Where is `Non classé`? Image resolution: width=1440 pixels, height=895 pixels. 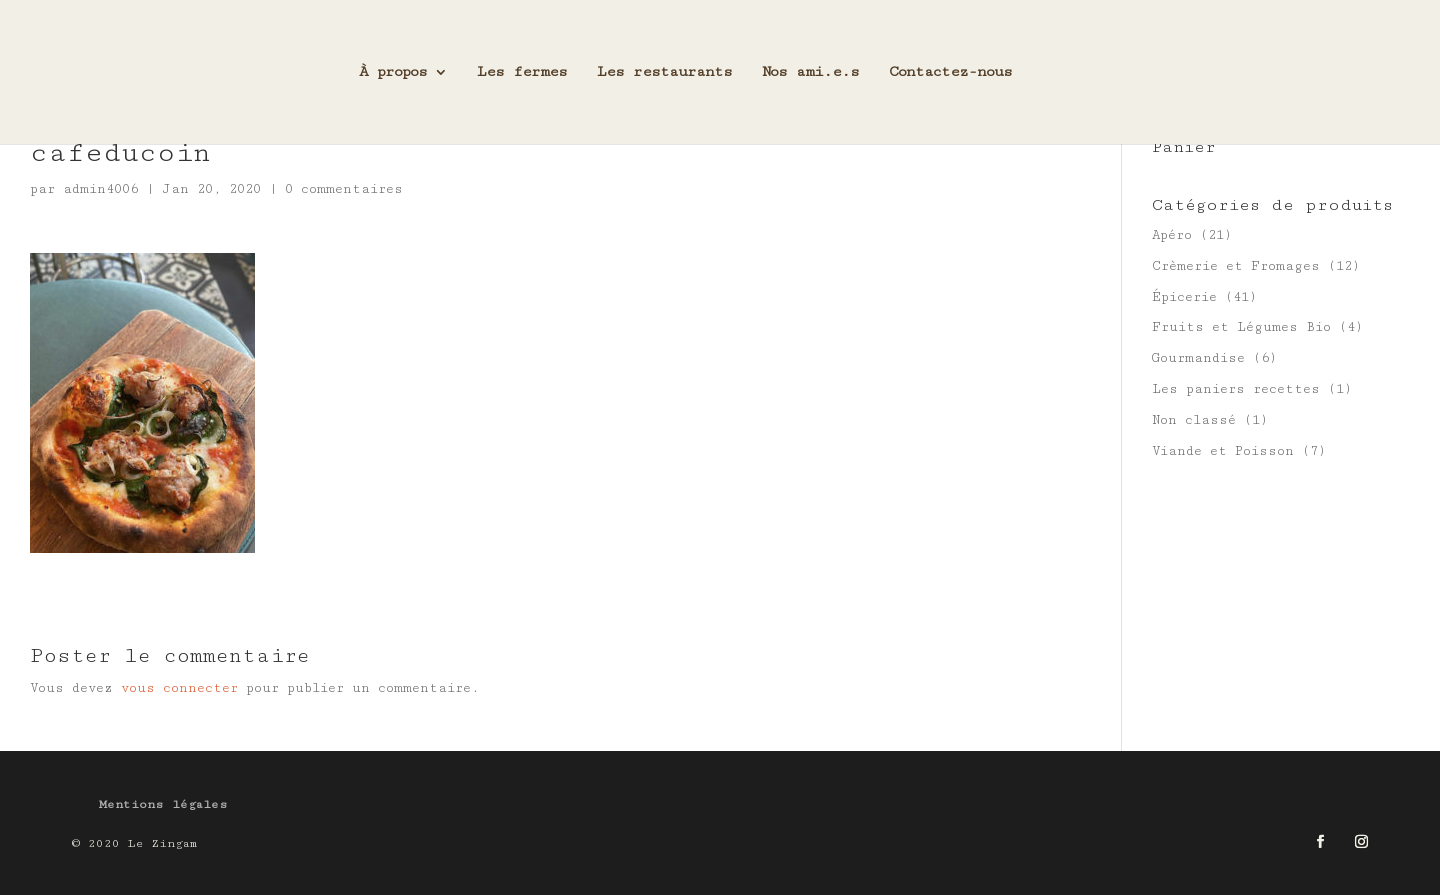
Non classé is located at coordinates (1194, 420).